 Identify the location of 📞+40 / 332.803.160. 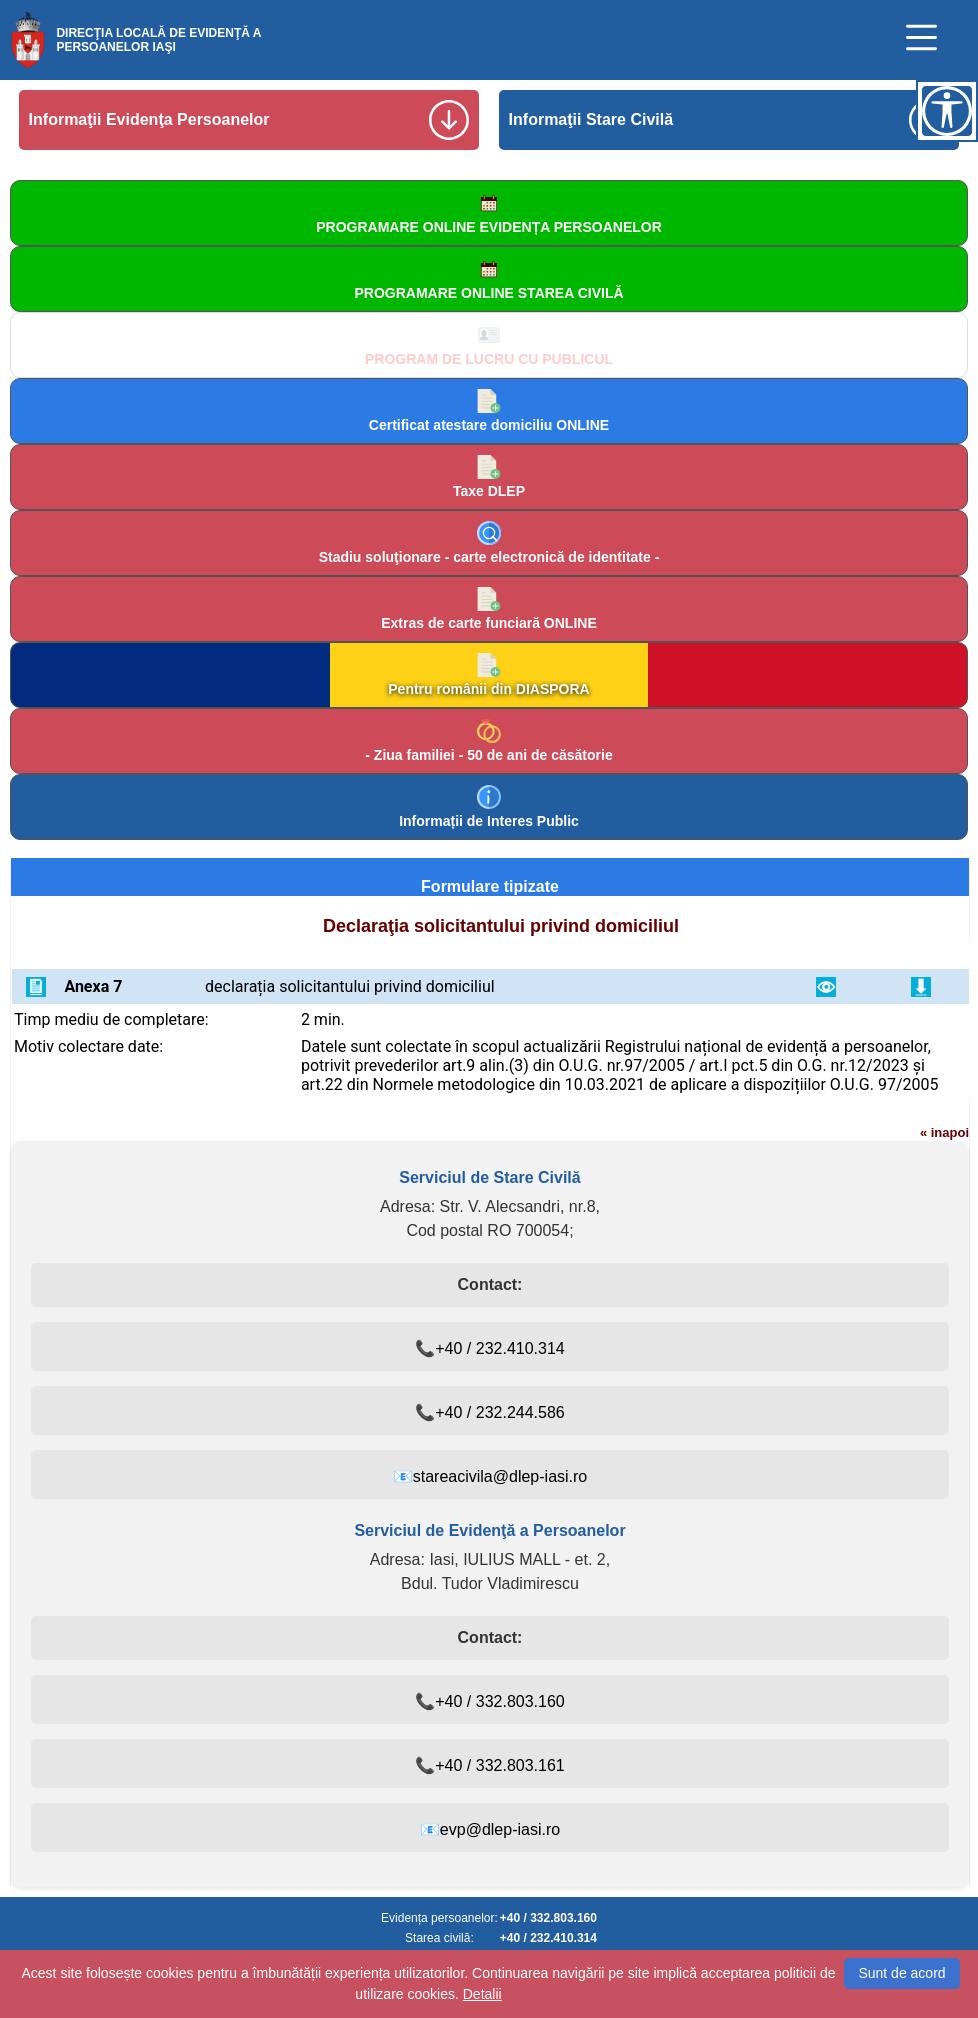
(489, 1701).